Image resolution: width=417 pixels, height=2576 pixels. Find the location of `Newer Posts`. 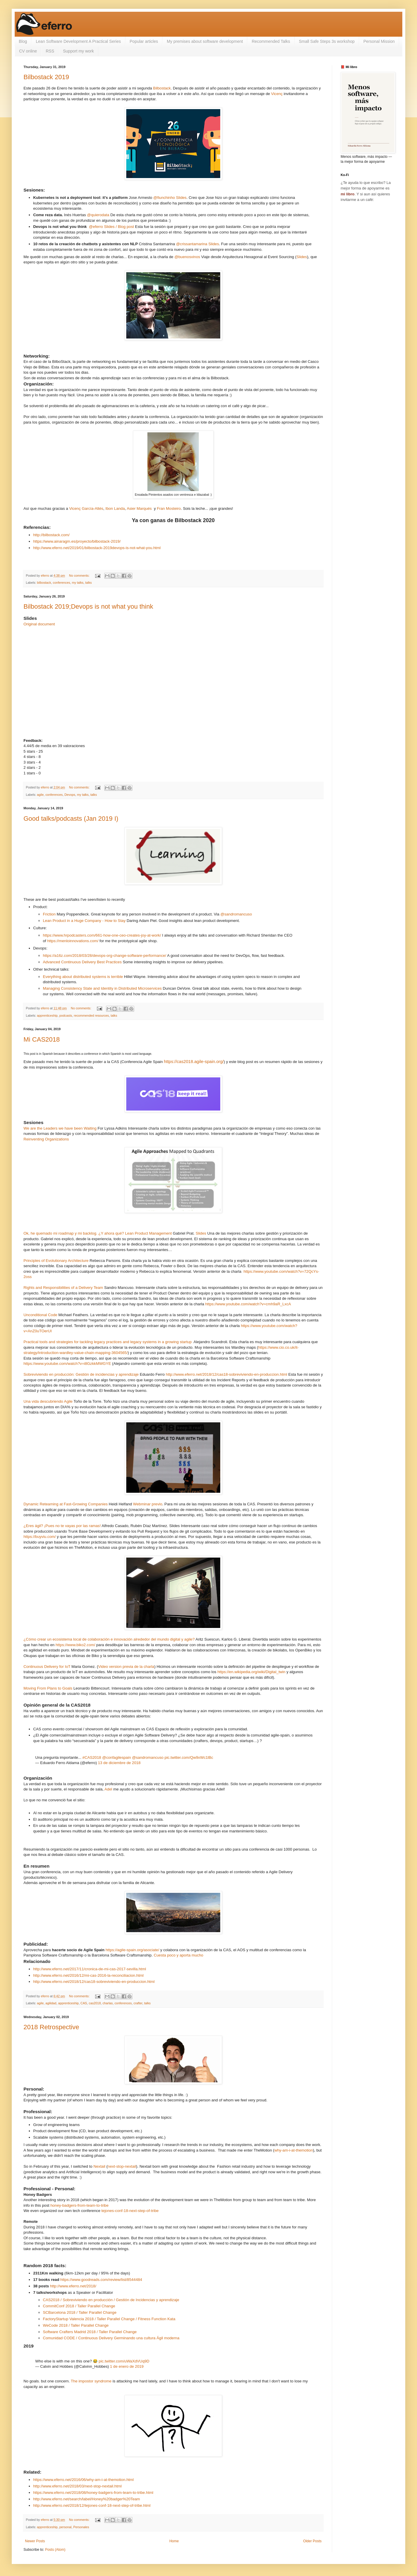

Newer Posts is located at coordinates (35, 2541).